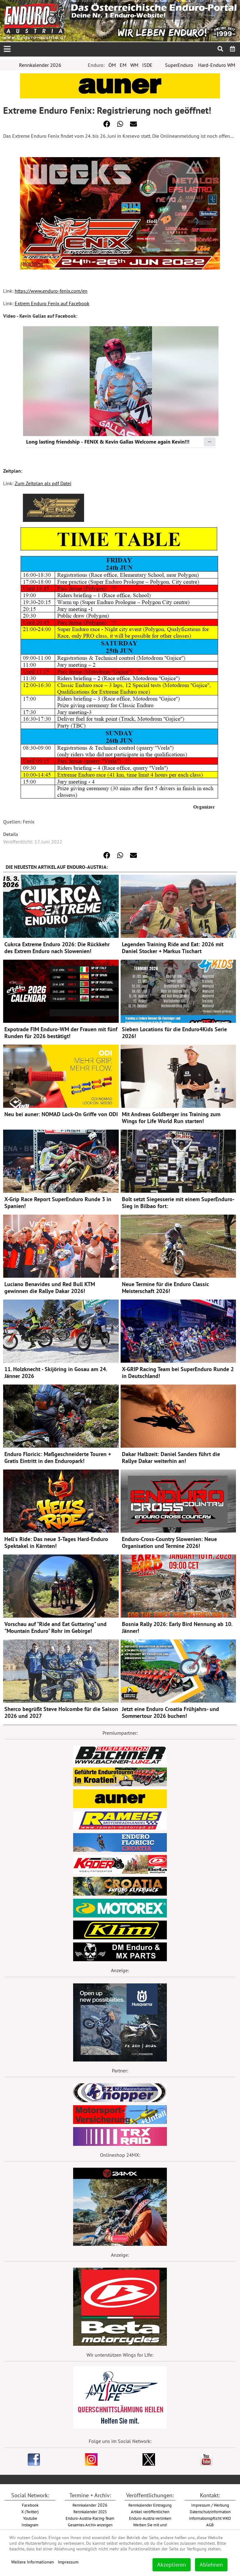 Image resolution: width=240 pixels, height=2576 pixels. What do you see at coordinates (170, 1712) in the screenshot?
I see `Jetzt eine Enduro Croatia Frühjahrs- und Sommertour 2026 buchen!` at bounding box center [170, 1712].